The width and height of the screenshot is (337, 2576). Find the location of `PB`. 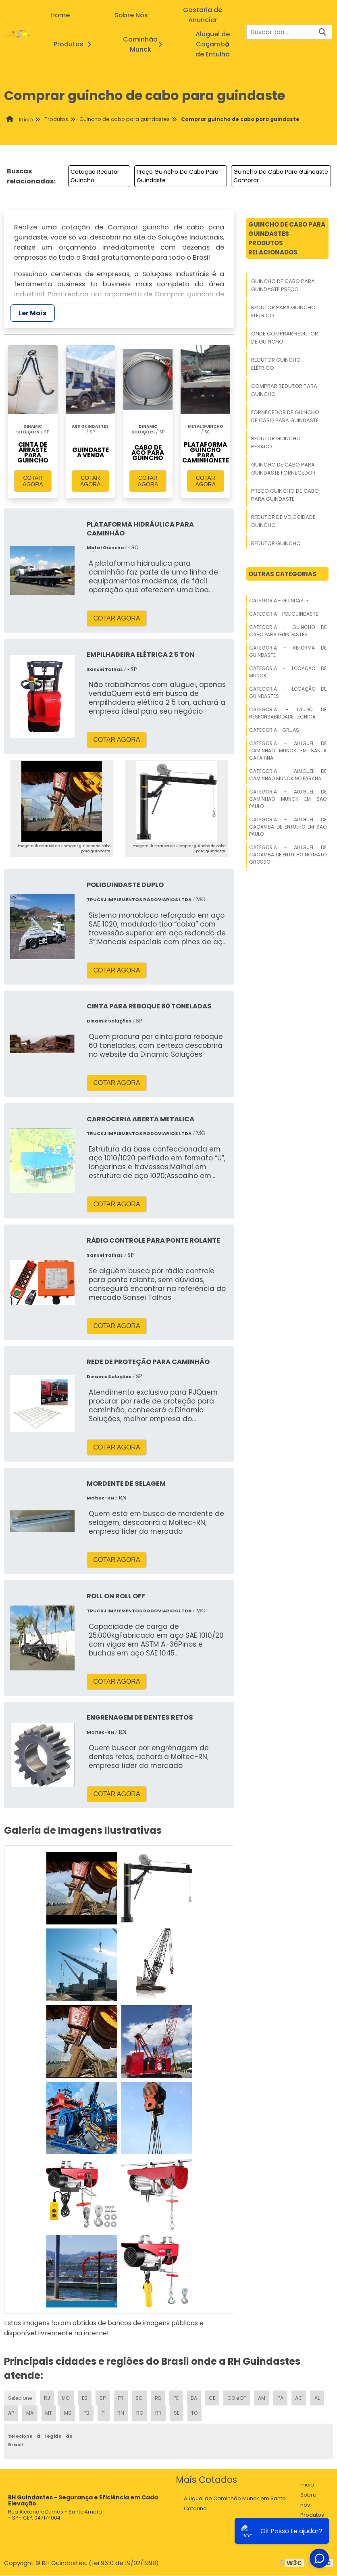

PB is located at coordinates (86, 2413).